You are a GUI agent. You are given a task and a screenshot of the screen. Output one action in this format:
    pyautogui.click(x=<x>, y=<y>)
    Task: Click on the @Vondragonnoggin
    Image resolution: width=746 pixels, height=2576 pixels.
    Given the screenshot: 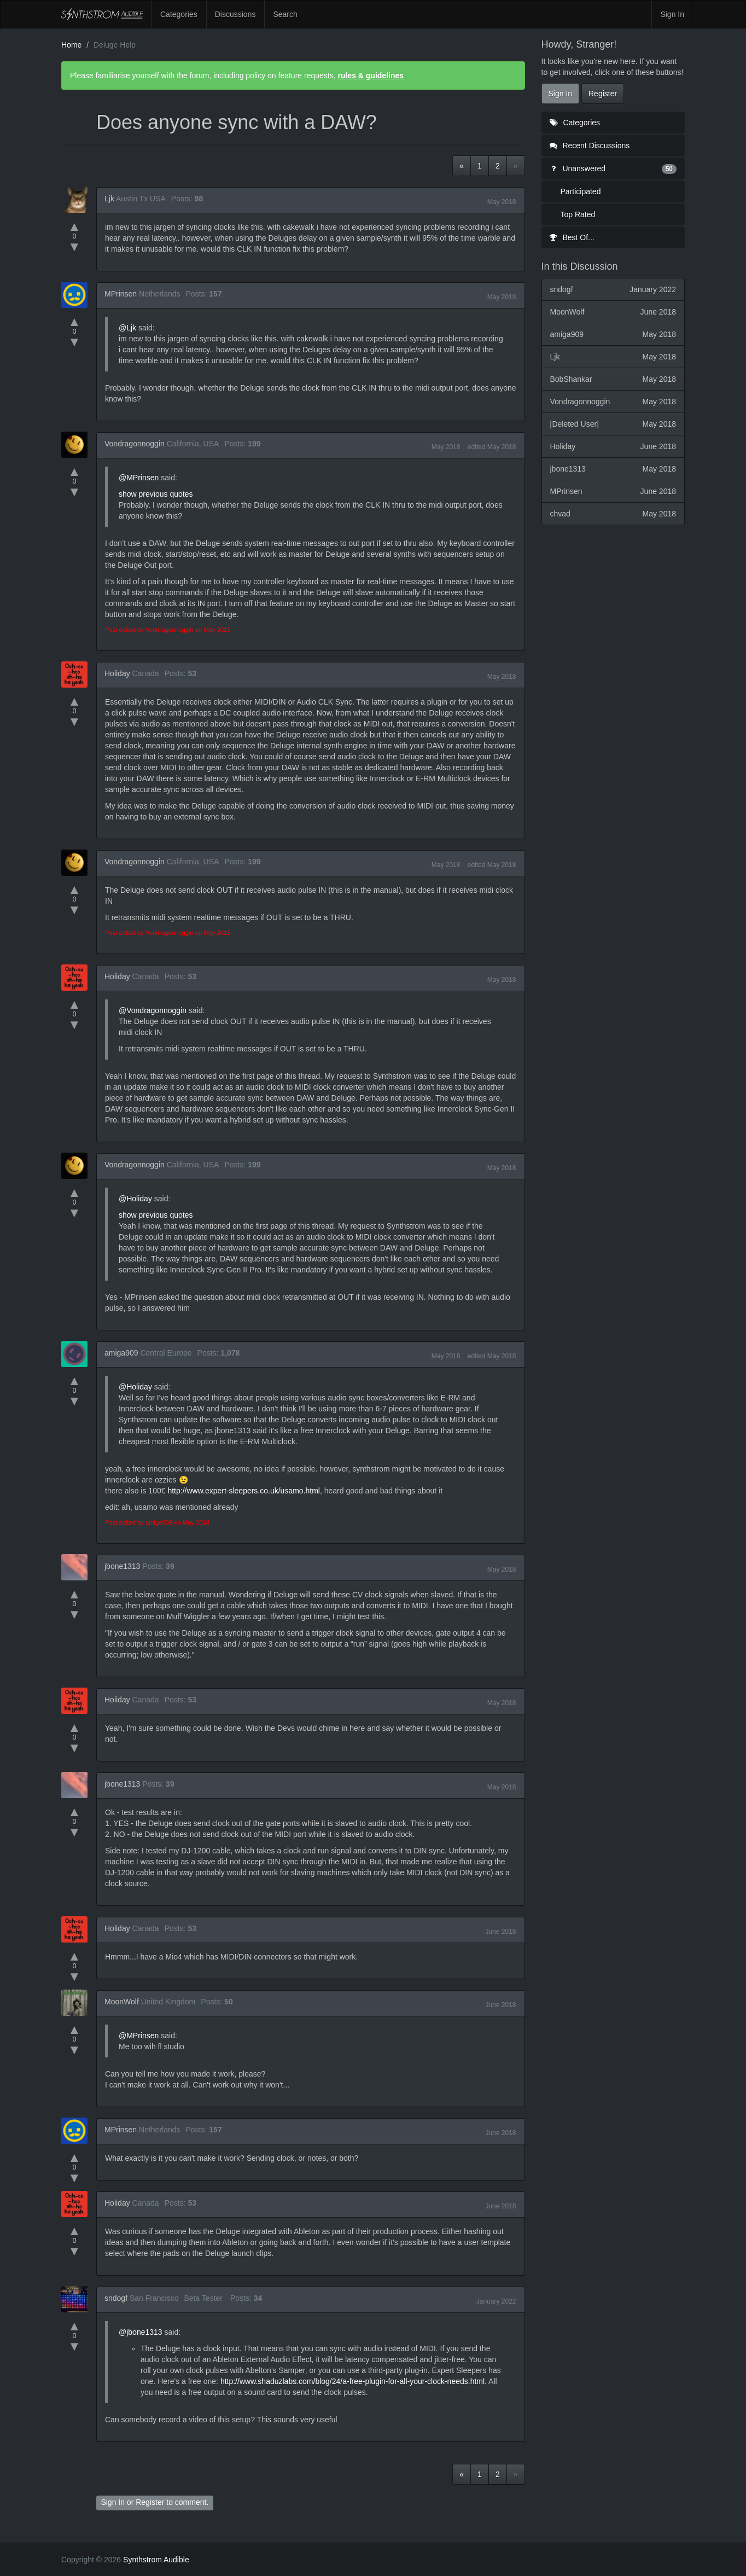 What is the action you would take?
    pyautogui.click(x=152, y=1010)
    